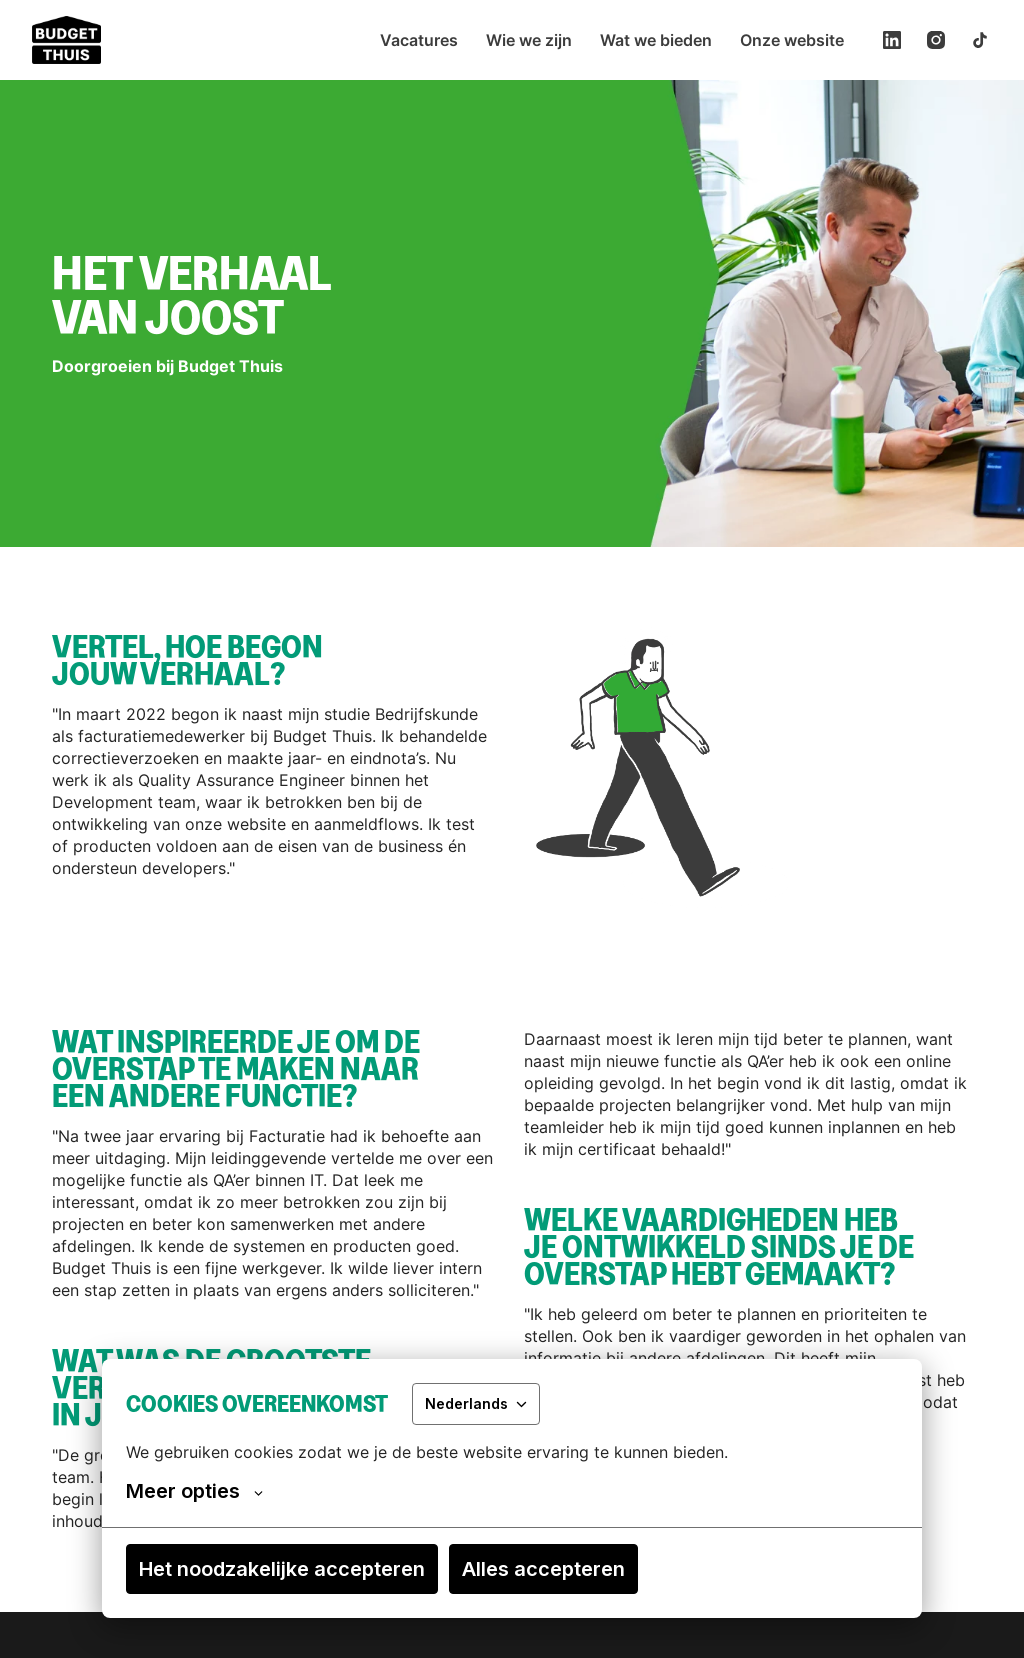 Image resolution: width=1024 pixels, height=1658 pixels. What do you see at coordinates (543, 1569) in the screenshot?
I see `Alles accepteren` at bounding box center [543, 1569].